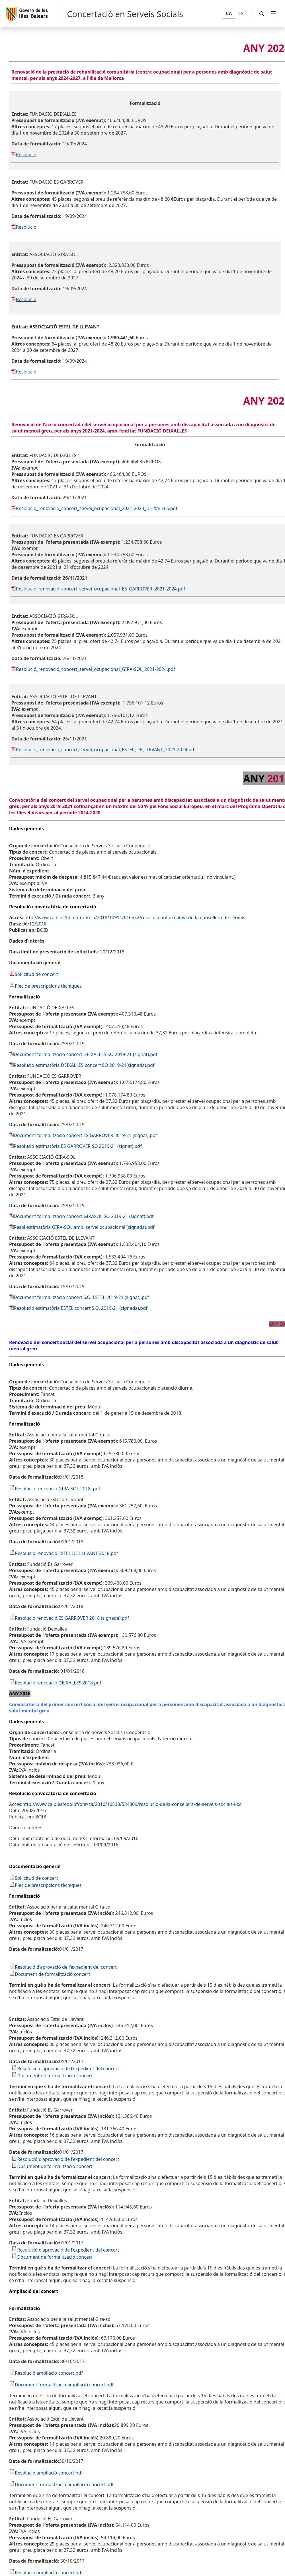 The image size is (285, 2576). I want to click on Resolucio renovació DEIXALLES 2018.pdf, so click(58, 1683).